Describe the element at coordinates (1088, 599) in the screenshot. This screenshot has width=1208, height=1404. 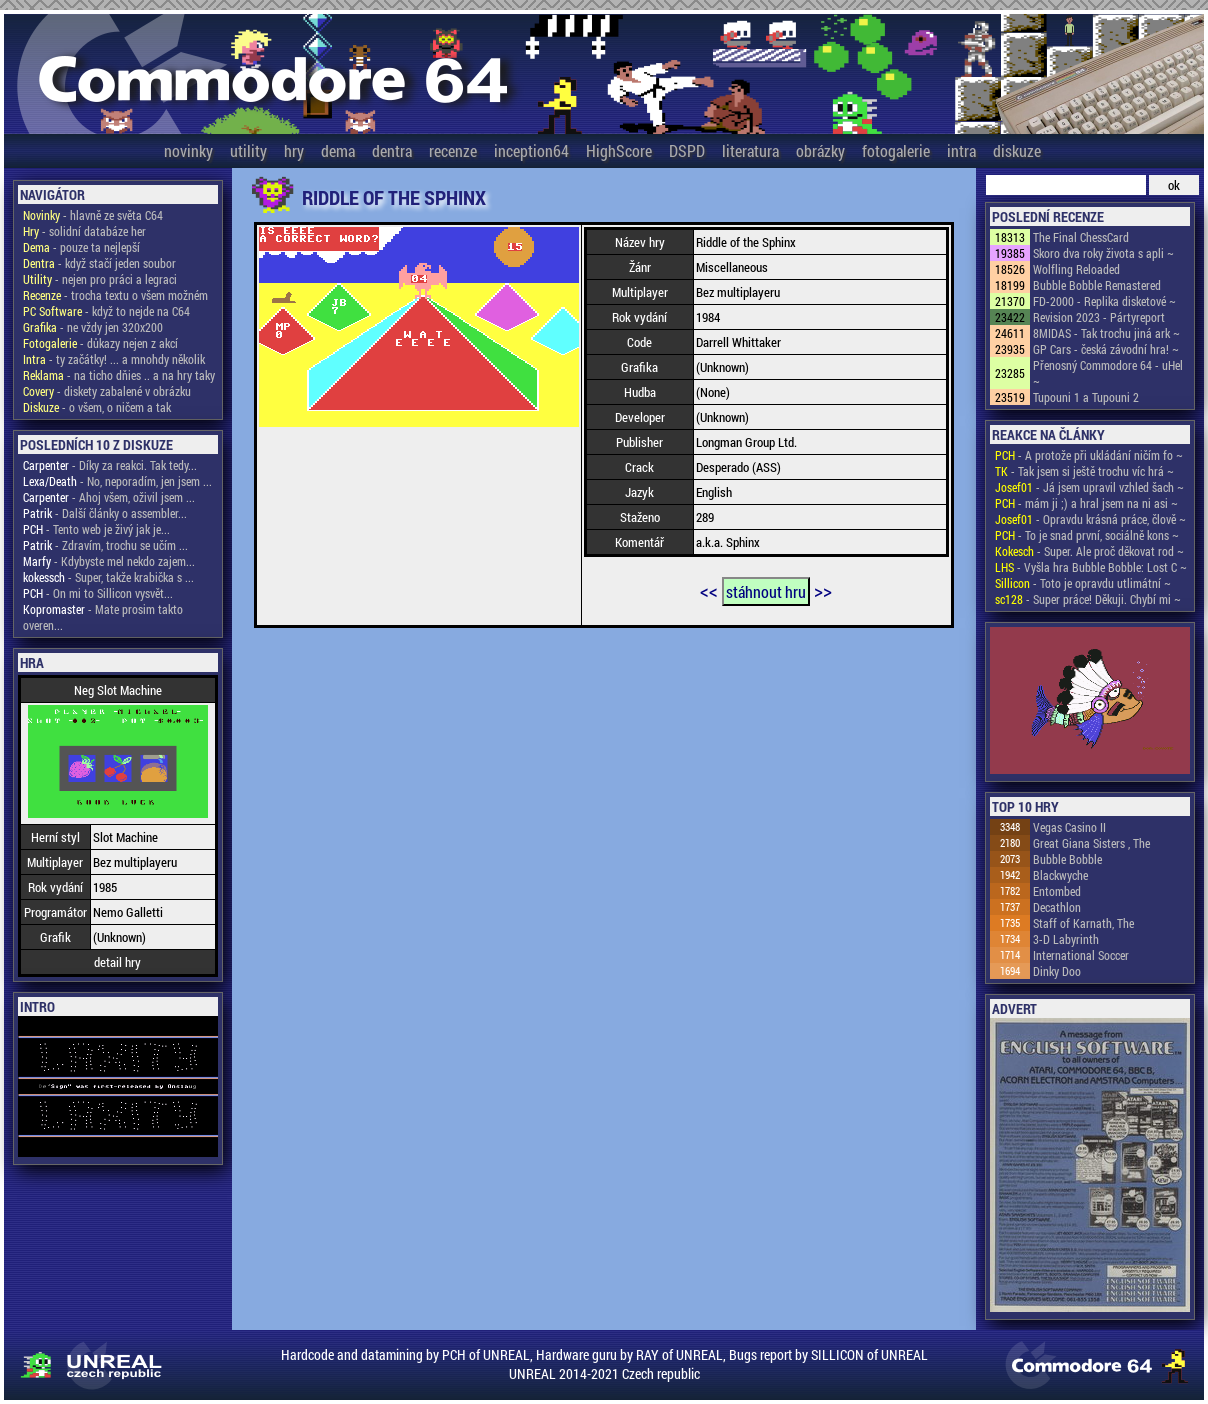
I see `- Super práce! Děkuji. Chybí mi ~` at that location.